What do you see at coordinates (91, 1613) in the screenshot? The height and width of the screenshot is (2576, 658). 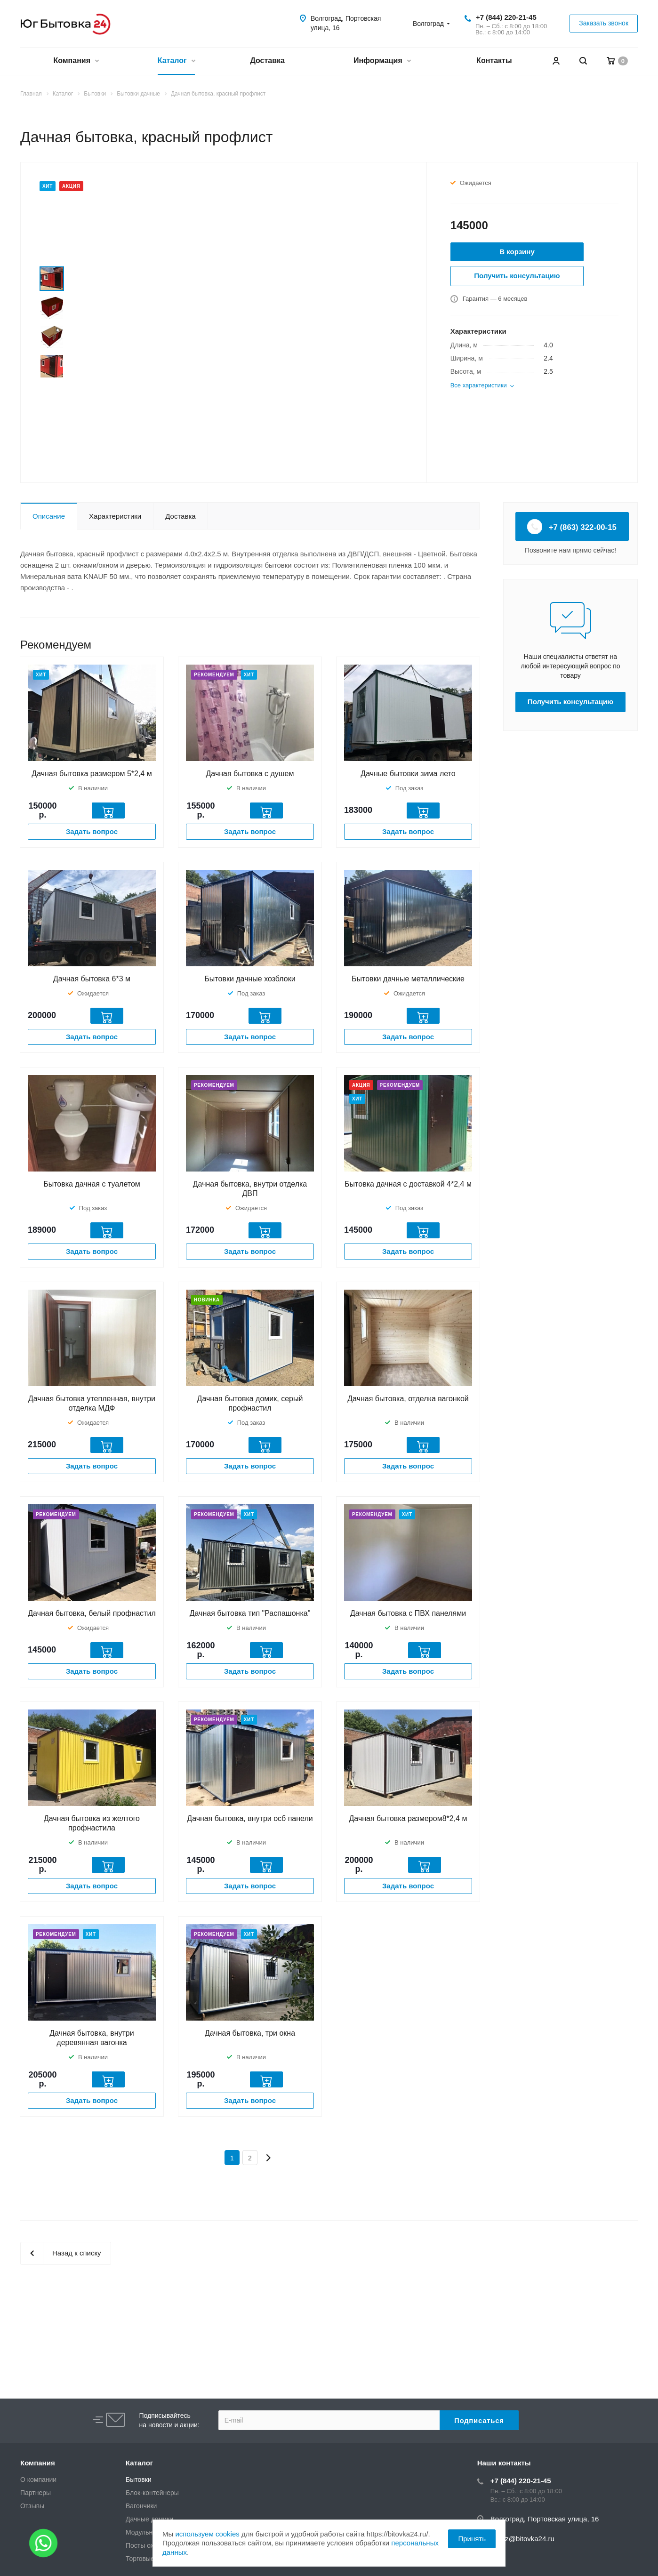 I see `Дачная бытовка, белый профнастил` at bounding box center [91, 1613].